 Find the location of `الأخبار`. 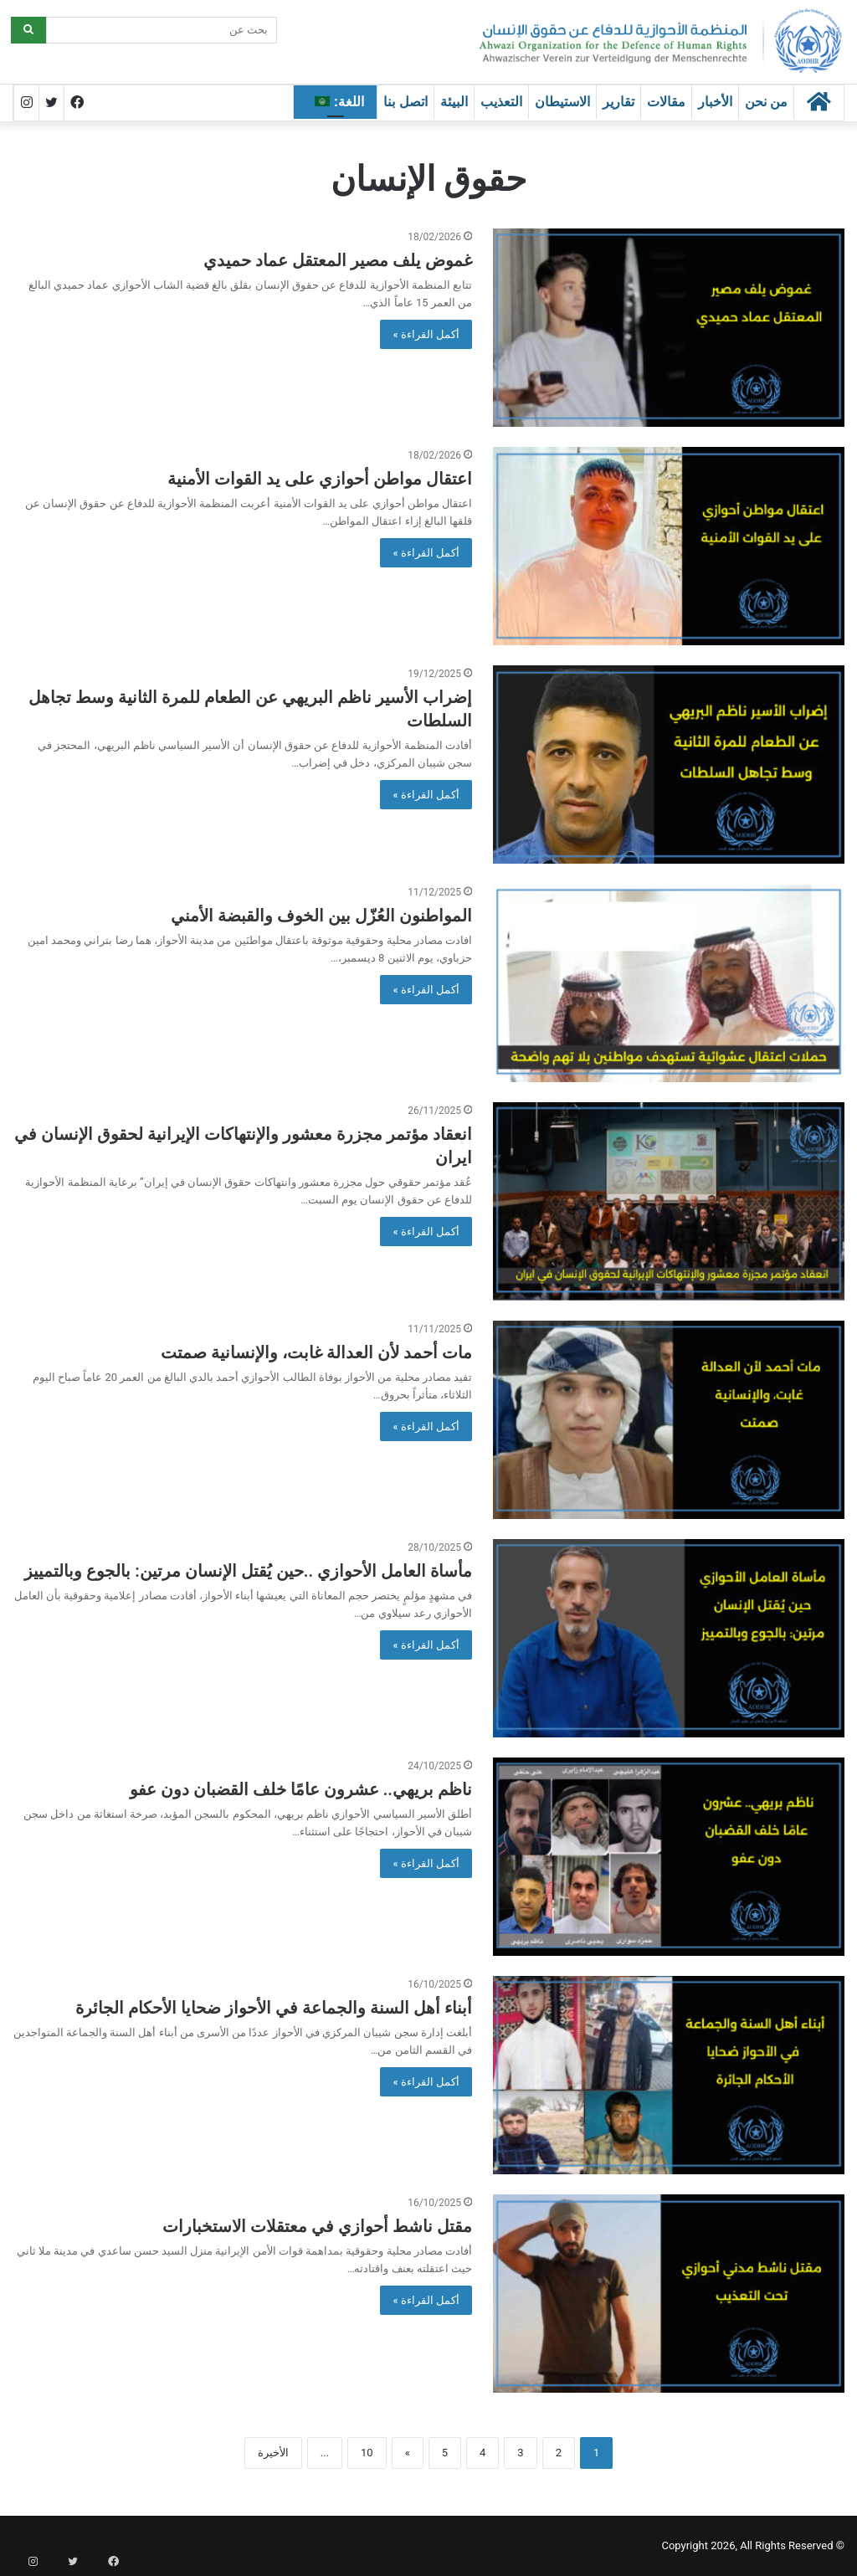

الأخبار is located at coordinates (715, 102).